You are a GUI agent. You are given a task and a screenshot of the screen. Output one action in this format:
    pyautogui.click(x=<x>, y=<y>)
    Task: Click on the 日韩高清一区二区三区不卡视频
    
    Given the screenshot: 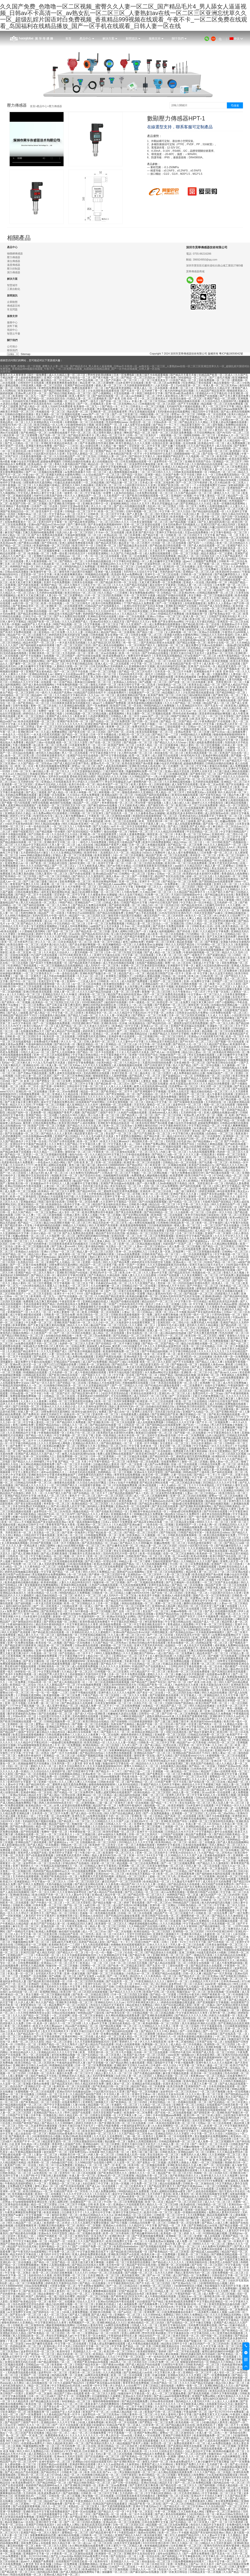 What is the action you would take?
    pyautogui.click(x=226, y=540)
    